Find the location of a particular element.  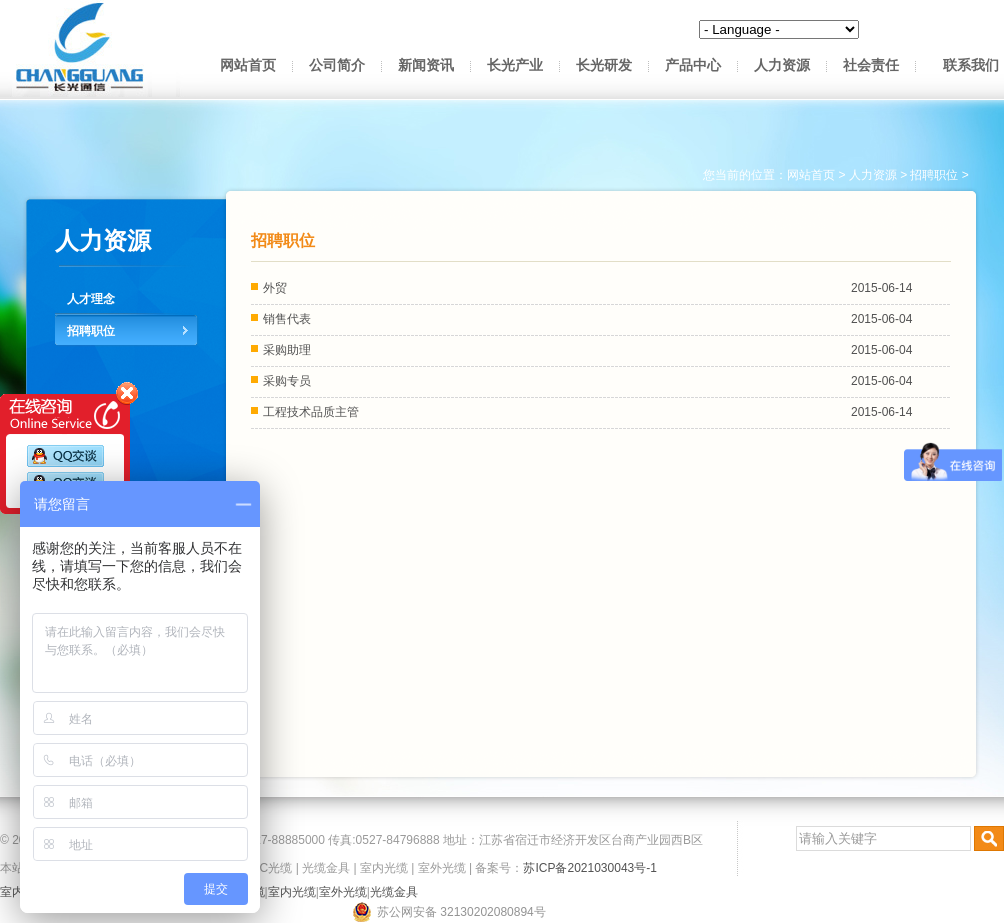

室外光缆 is located at coordinates (442, 868).